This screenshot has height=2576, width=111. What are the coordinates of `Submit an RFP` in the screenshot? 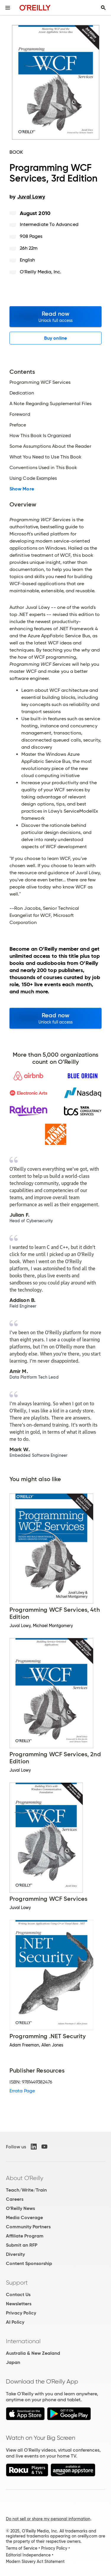 It's located at (21, 2245).